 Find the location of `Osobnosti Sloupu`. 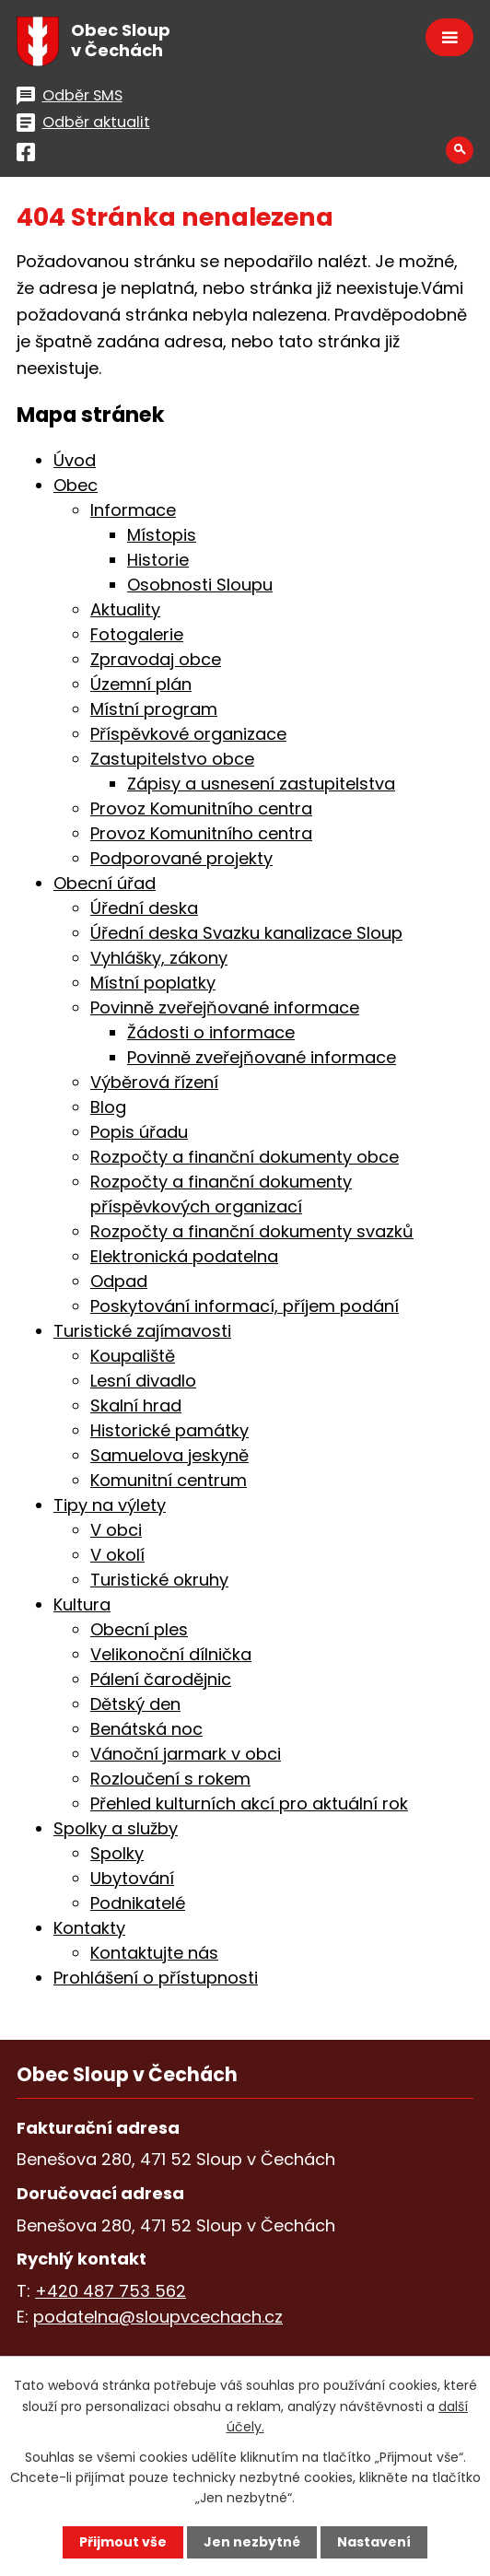

Osobnosti Sloupu is located at coordinates (200, 584).